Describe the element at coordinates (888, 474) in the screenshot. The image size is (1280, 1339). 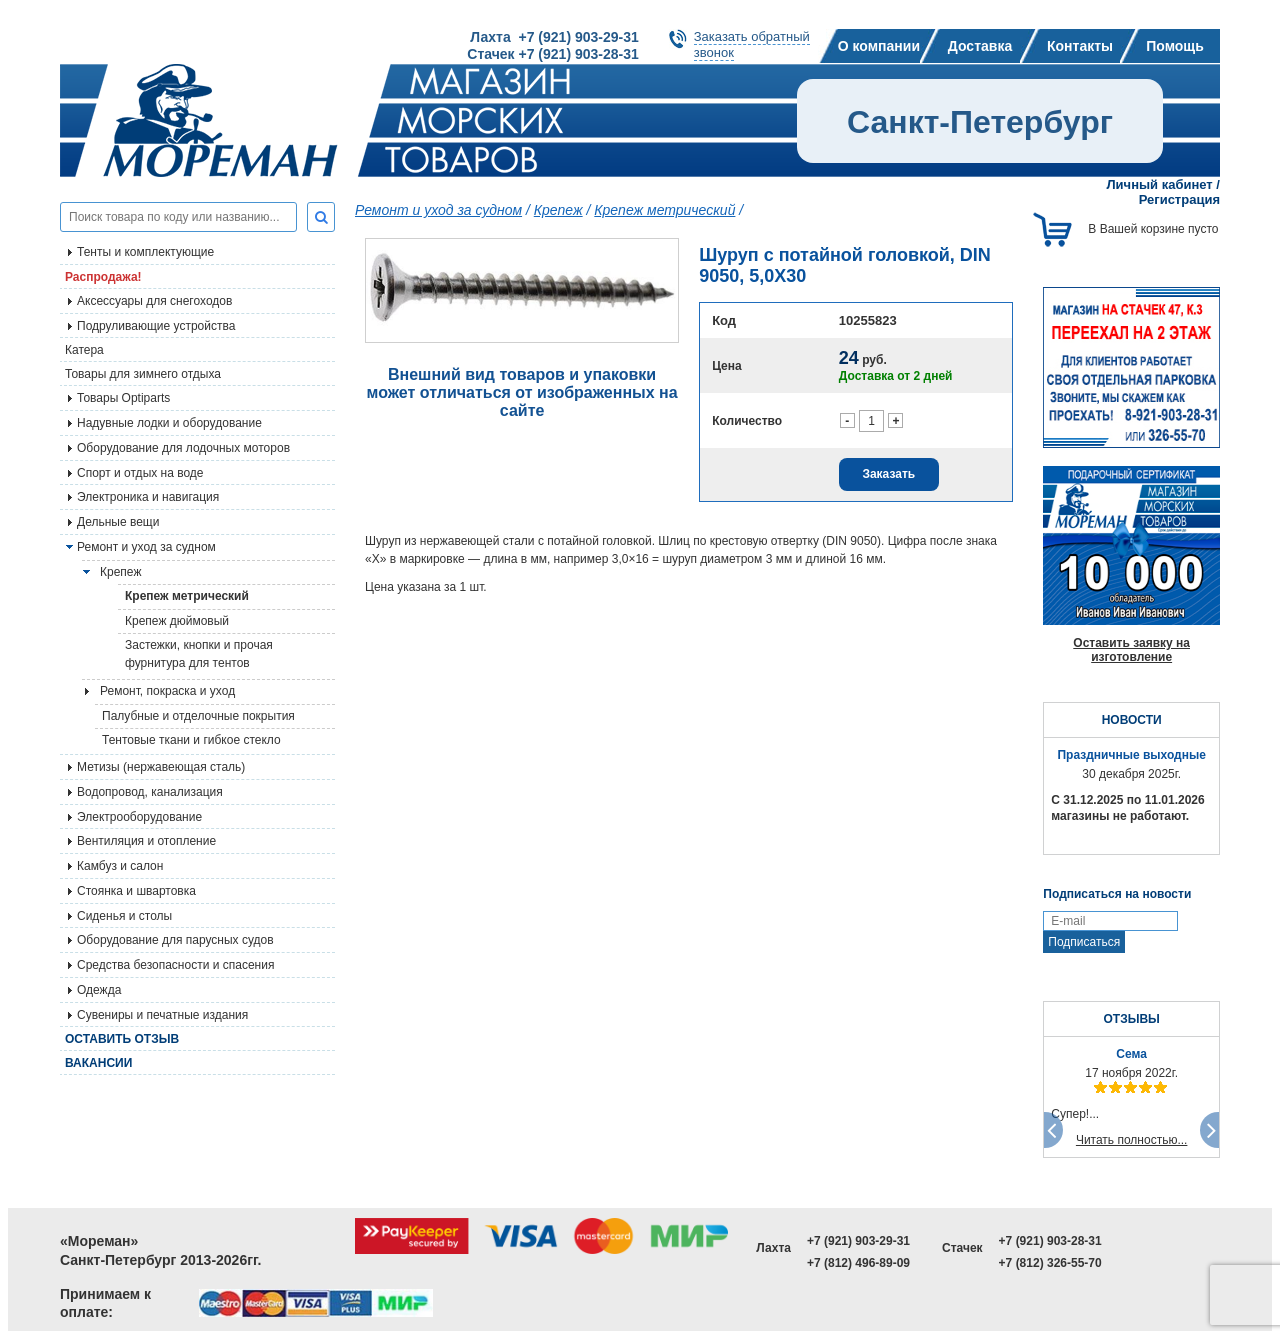
I see `Заказать` at that location.